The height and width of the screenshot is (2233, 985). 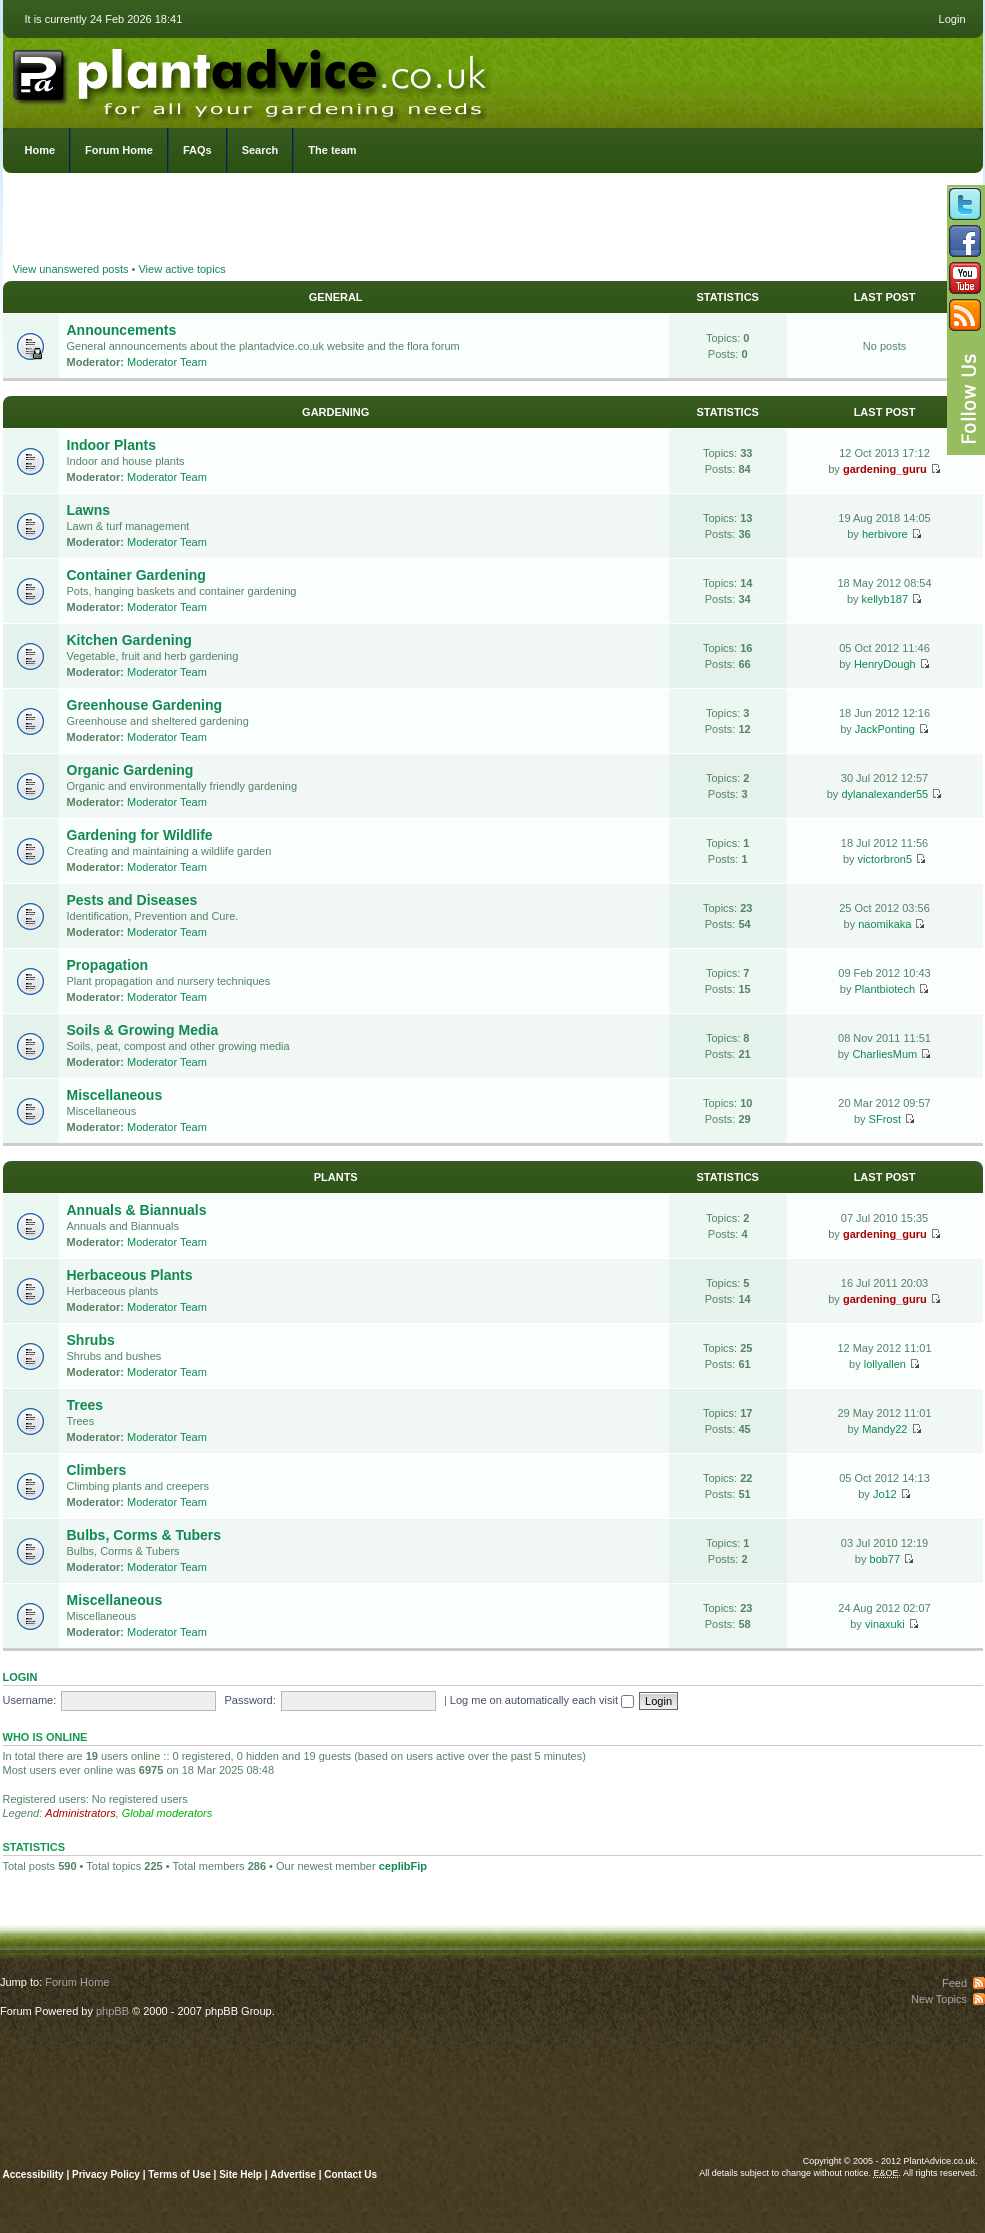 I want to click on dylanalexander55, so click(x=884, y=794).